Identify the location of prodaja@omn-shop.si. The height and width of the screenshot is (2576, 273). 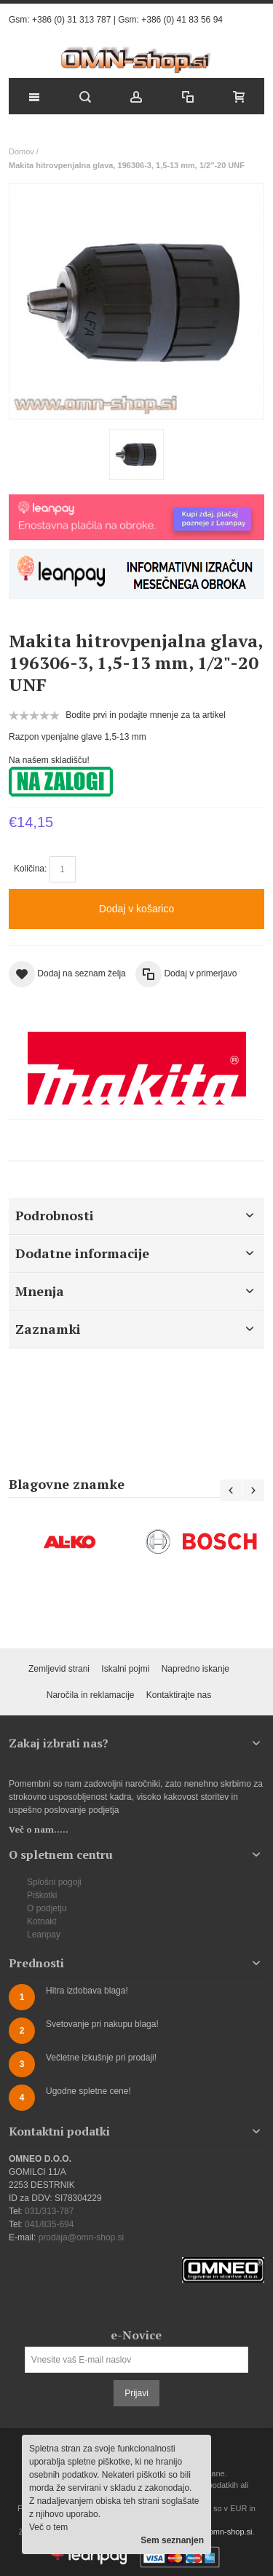
(81, 2237).